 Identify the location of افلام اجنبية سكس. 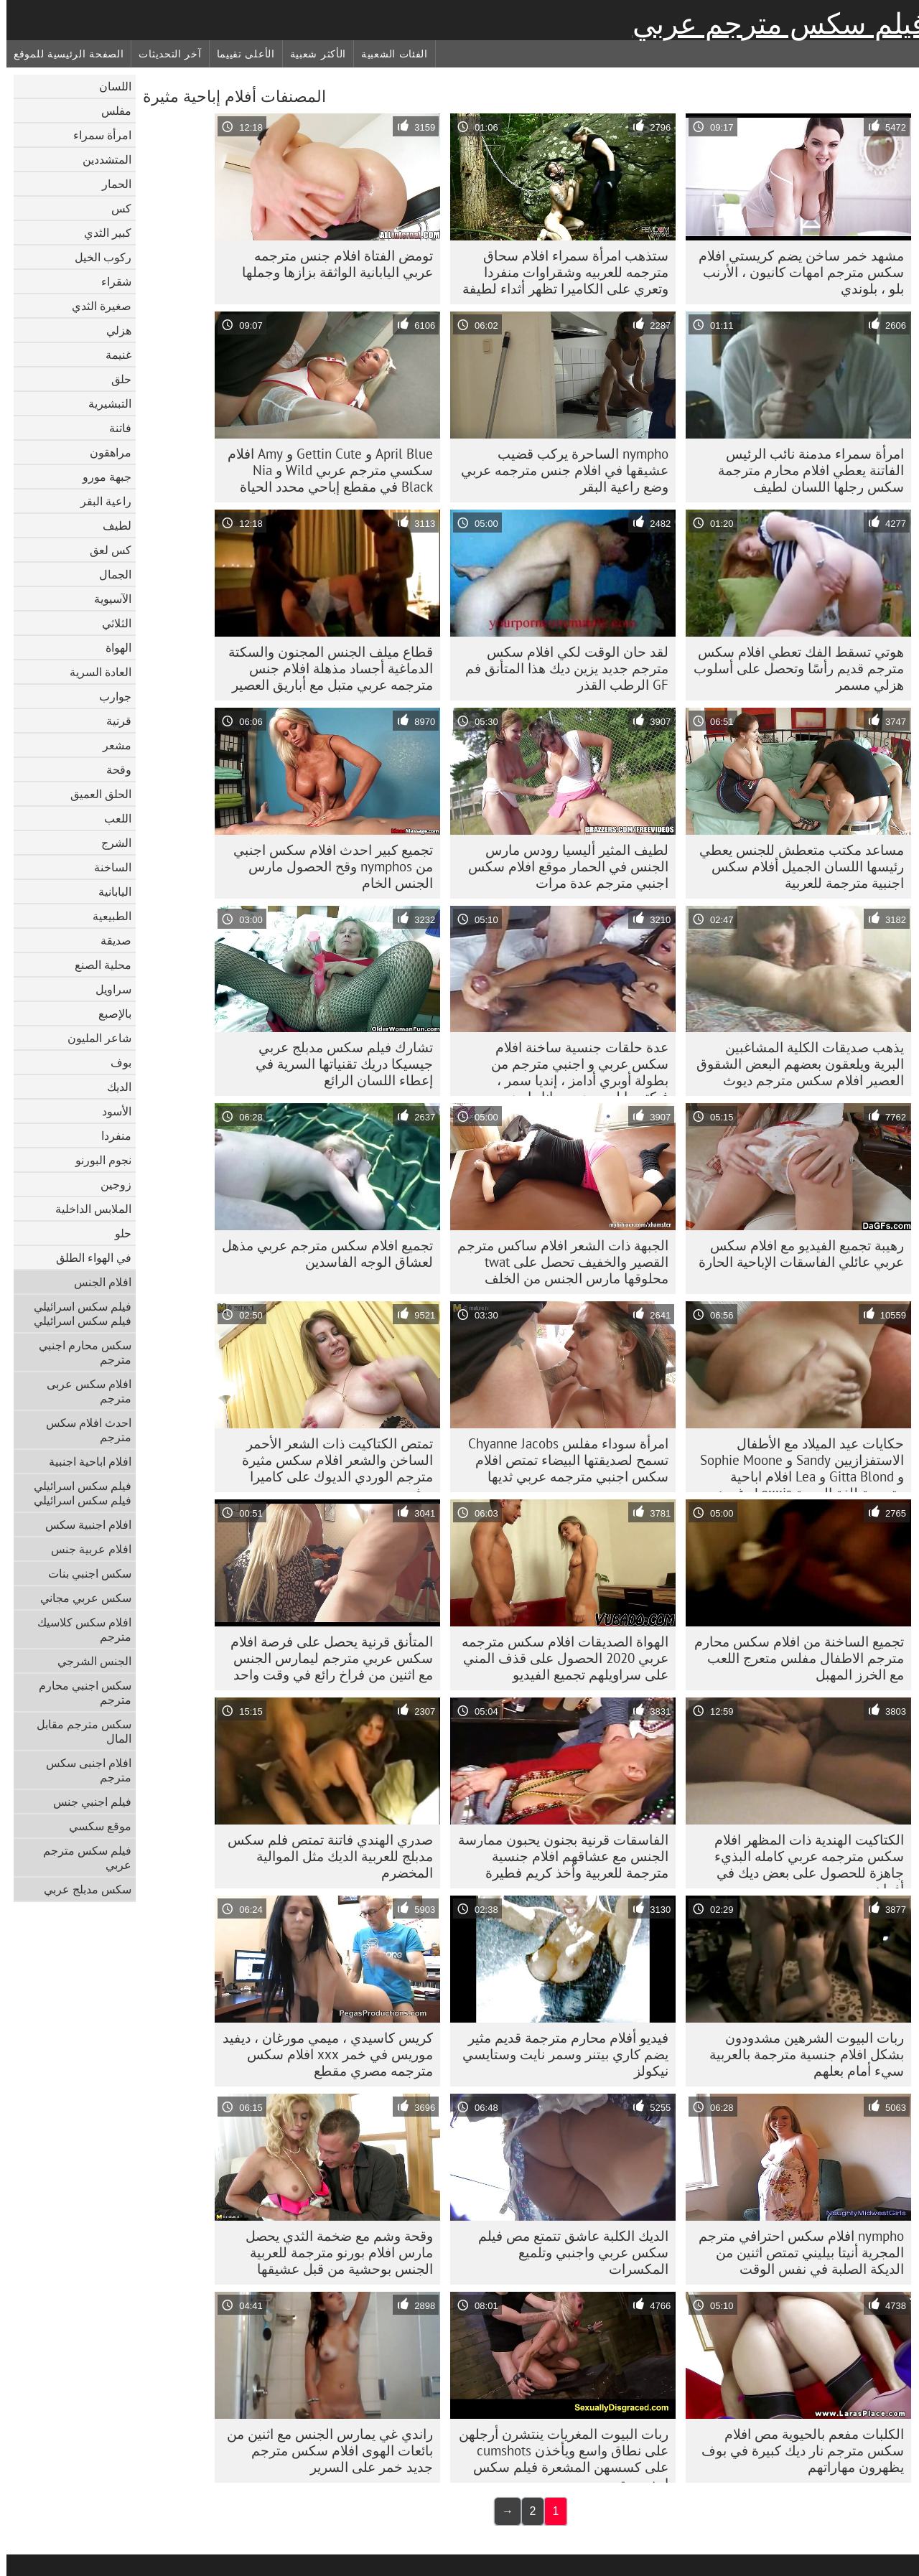
(82, 1524).